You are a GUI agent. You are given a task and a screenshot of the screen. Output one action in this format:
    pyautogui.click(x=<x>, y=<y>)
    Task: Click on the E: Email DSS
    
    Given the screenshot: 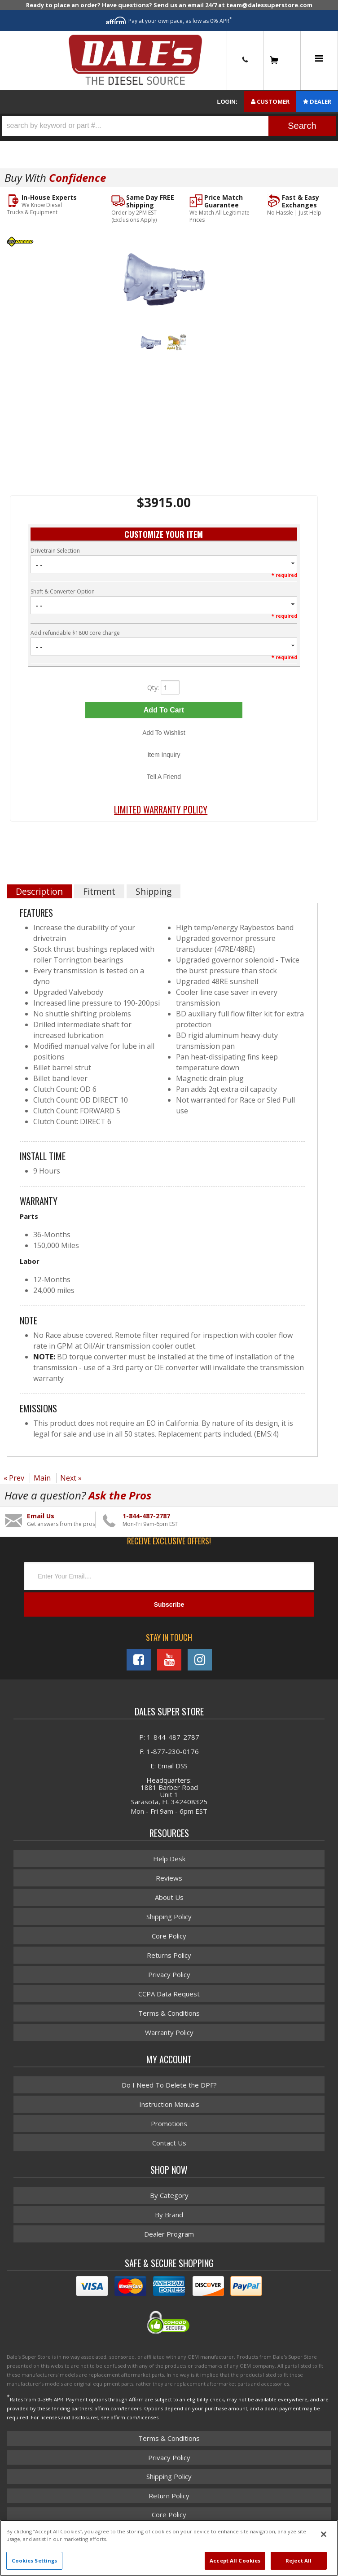 What is the action you would take?
    pyautogui.click(x=169, y=1765)
    